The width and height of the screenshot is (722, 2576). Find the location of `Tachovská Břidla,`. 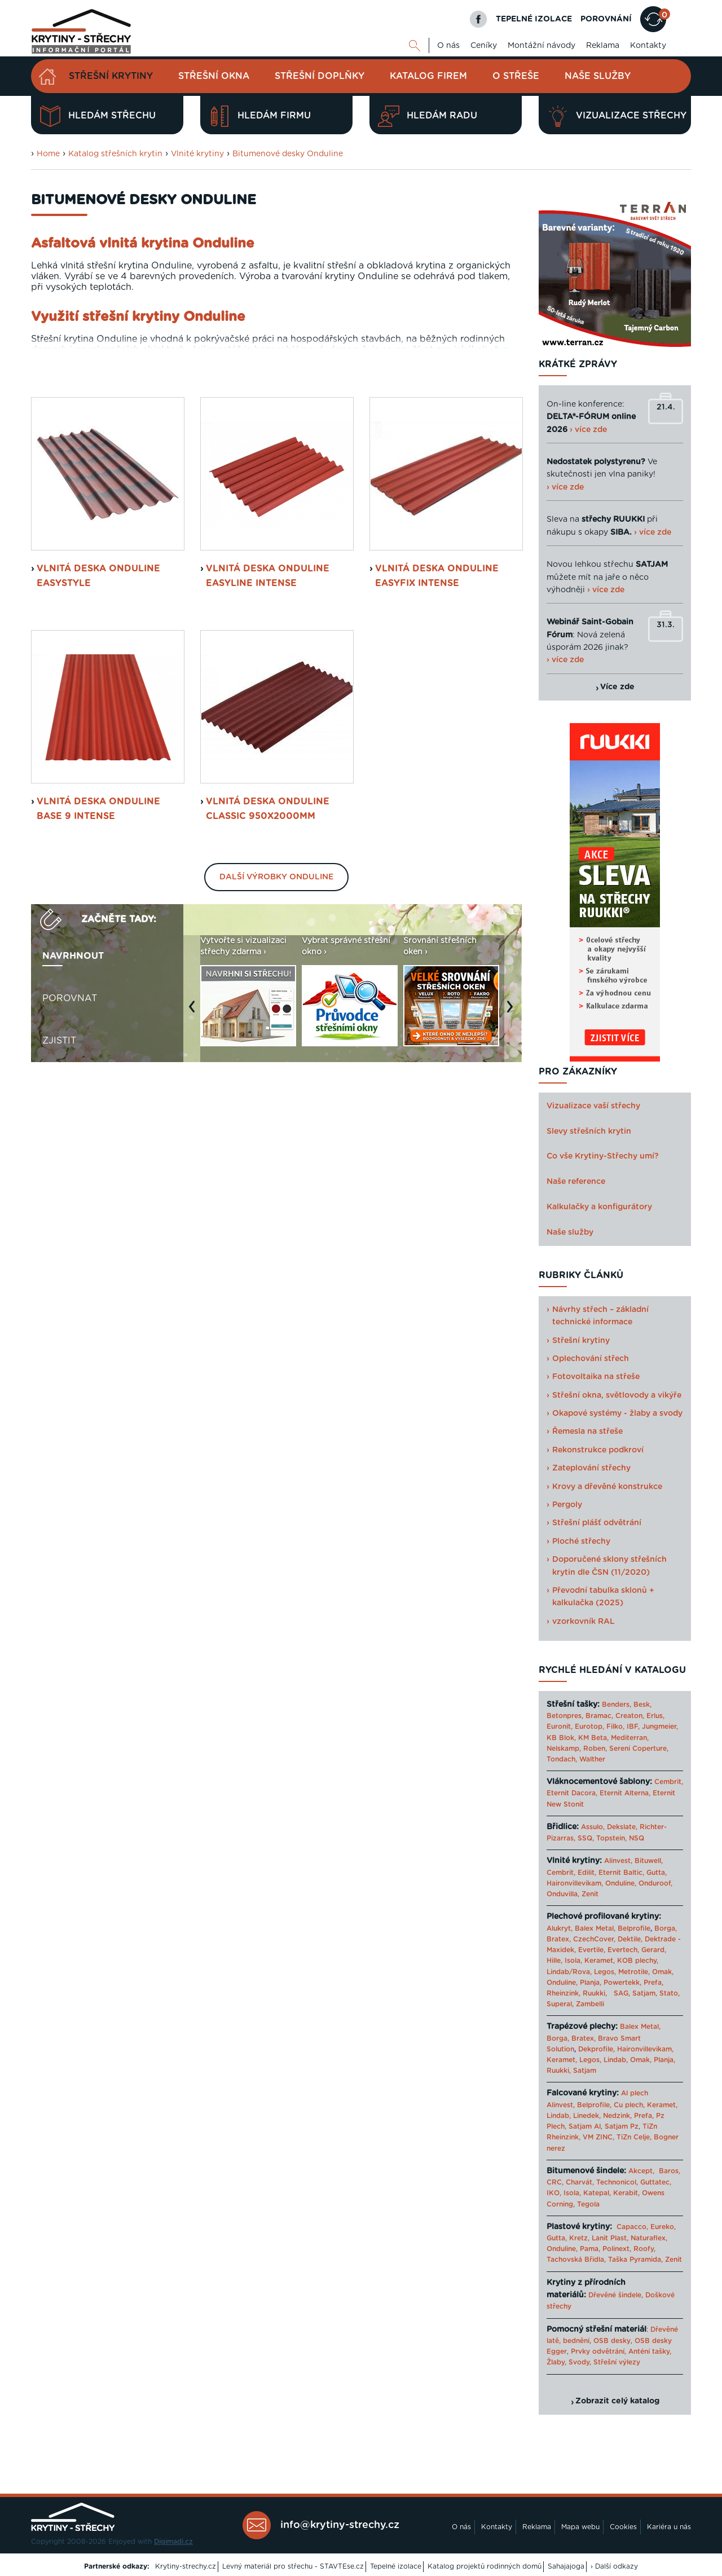

Tachovská Břidla, is located at coordinates (576, 2259).